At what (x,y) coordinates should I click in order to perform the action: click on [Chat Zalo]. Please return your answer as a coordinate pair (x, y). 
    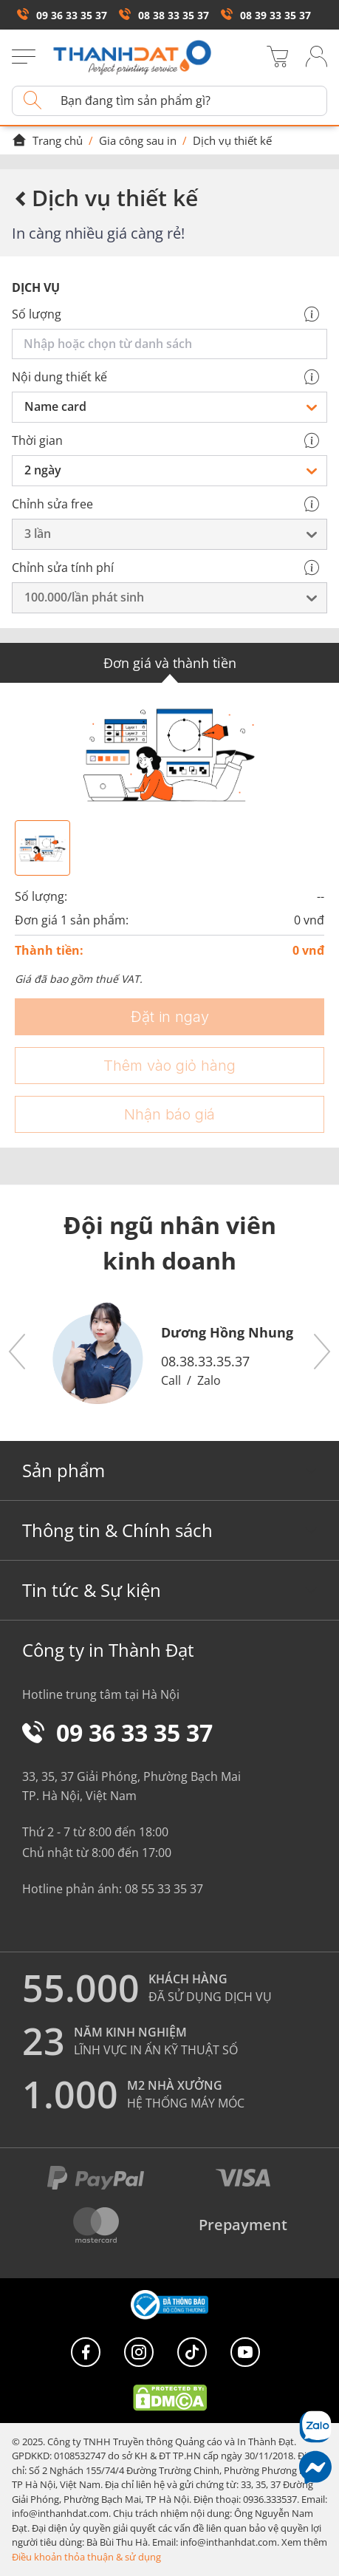
    Looking at the image, I should click on (315, 2426).